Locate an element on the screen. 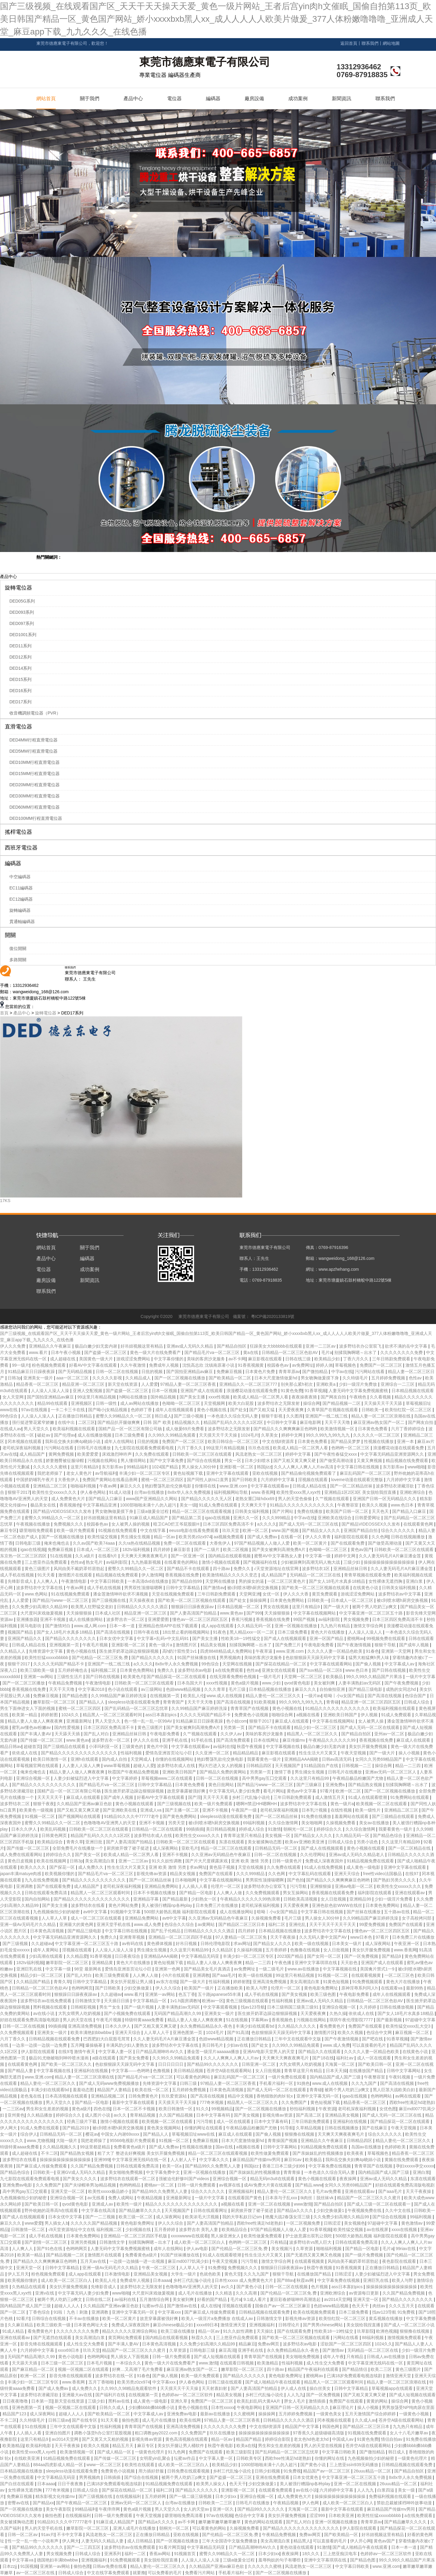 This screenshot has width=436, height=2576. 伊人av电影 is located at coordinates (198, 2248).